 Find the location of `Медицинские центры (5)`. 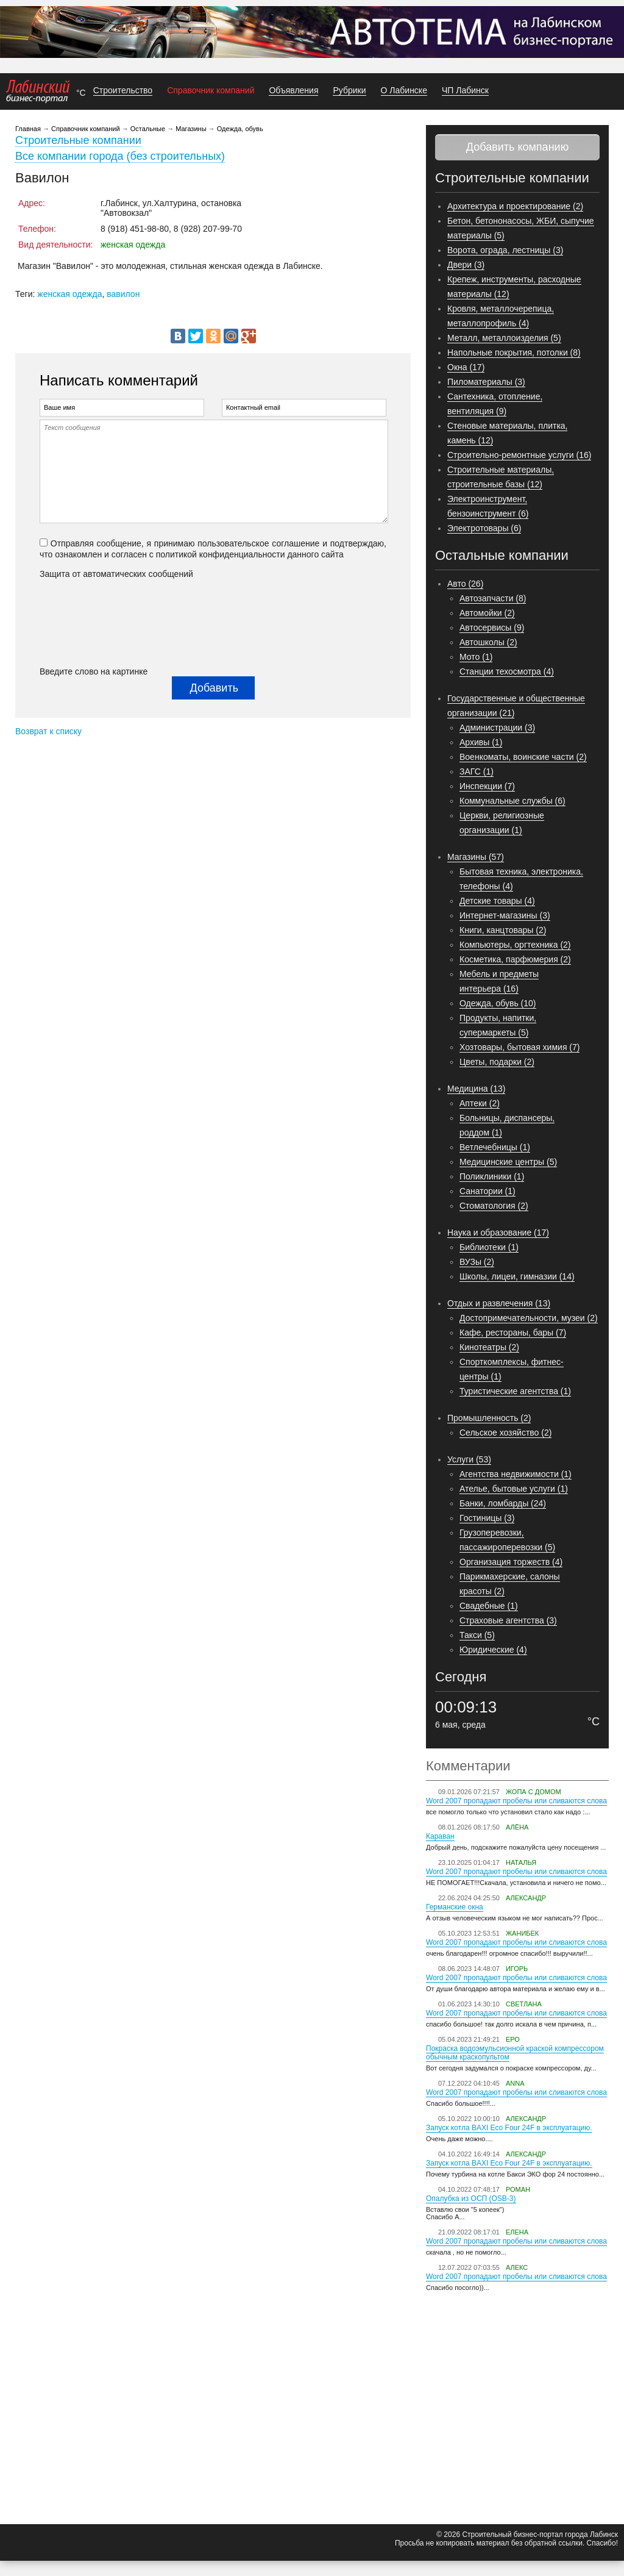

Медицинские центры (5) is located at coordinates (508, 1162).